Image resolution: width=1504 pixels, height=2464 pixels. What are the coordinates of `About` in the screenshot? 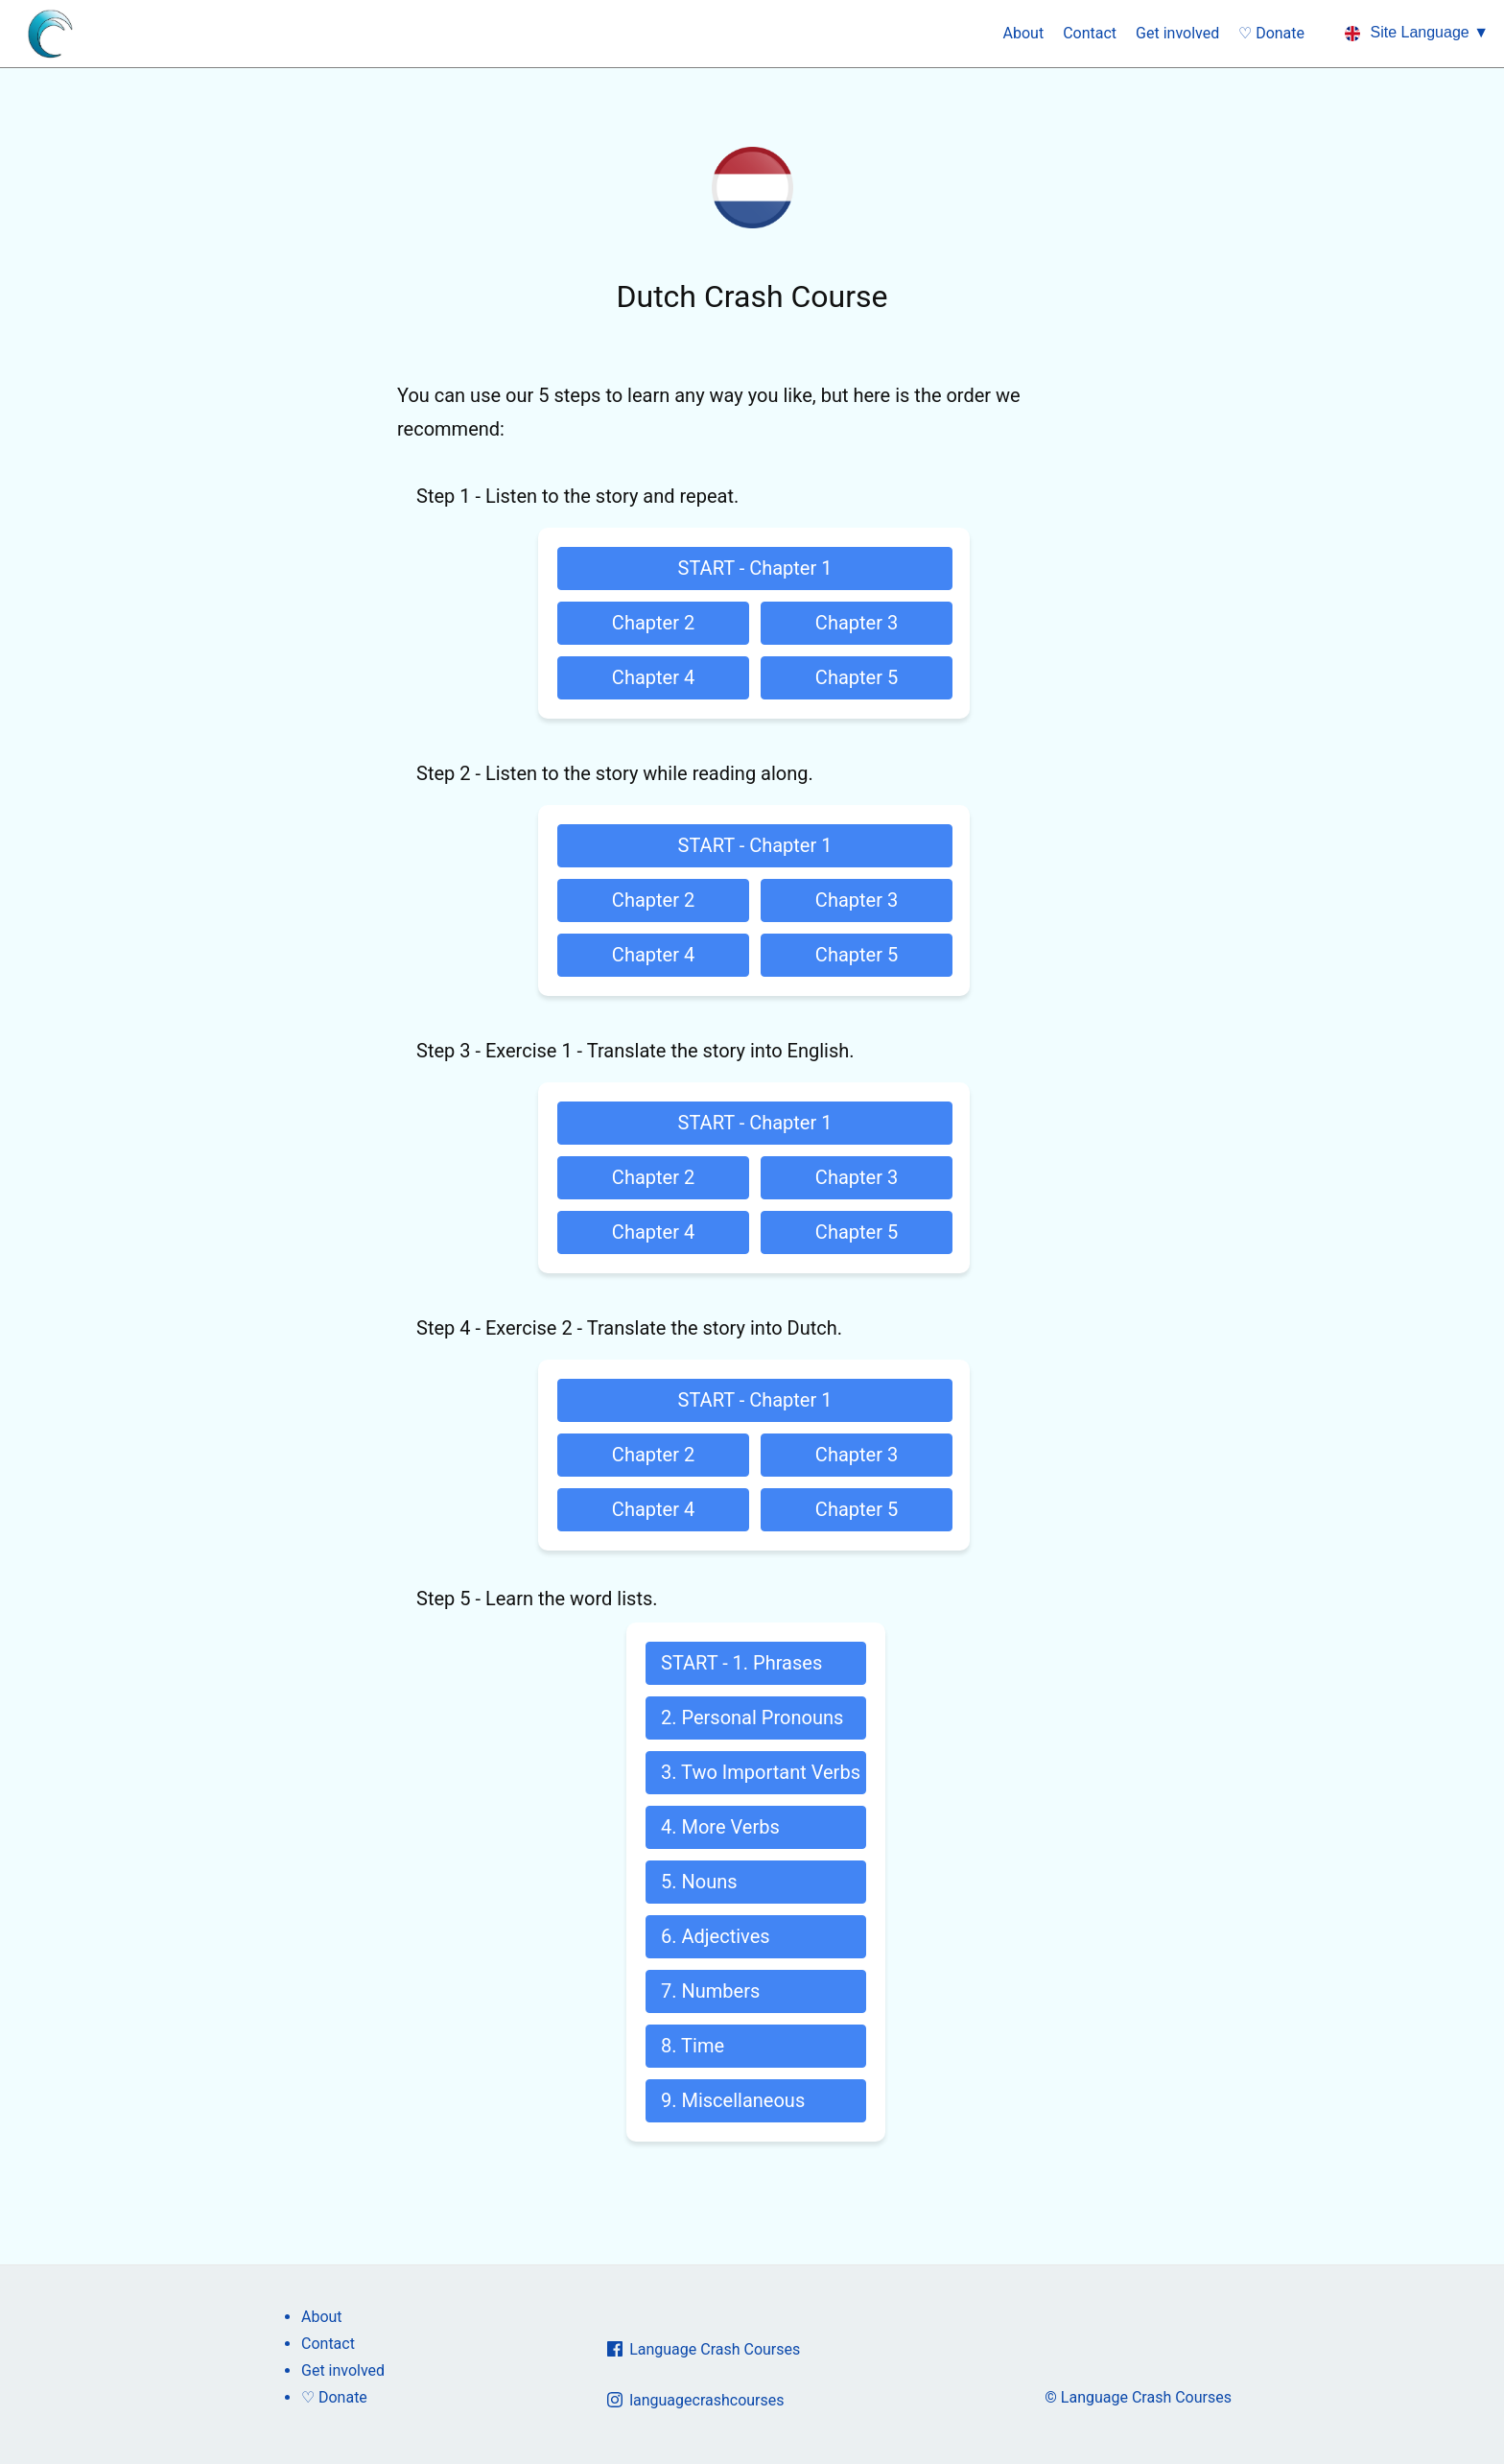 It's located at (1024, 33).